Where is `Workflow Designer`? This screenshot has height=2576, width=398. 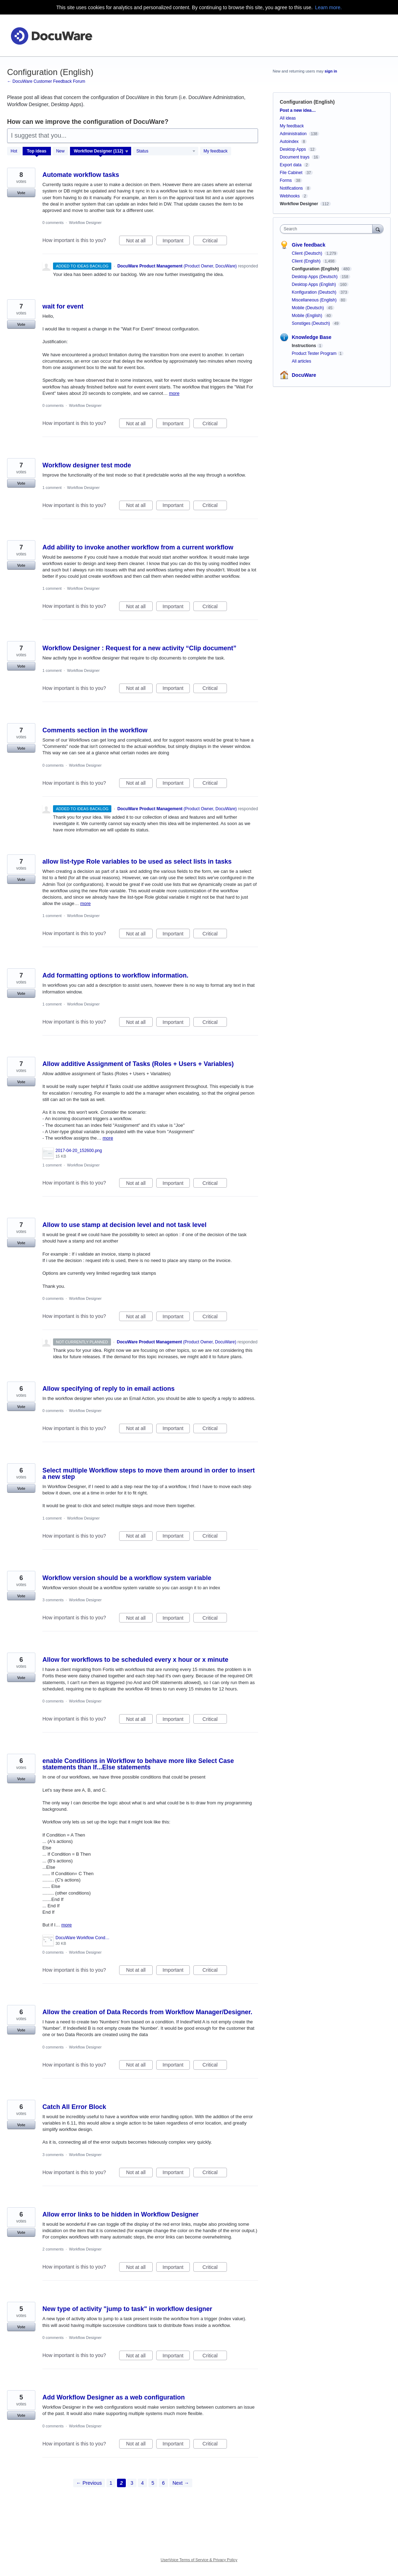
Workflow Designer is located at coordinates (85, 222).